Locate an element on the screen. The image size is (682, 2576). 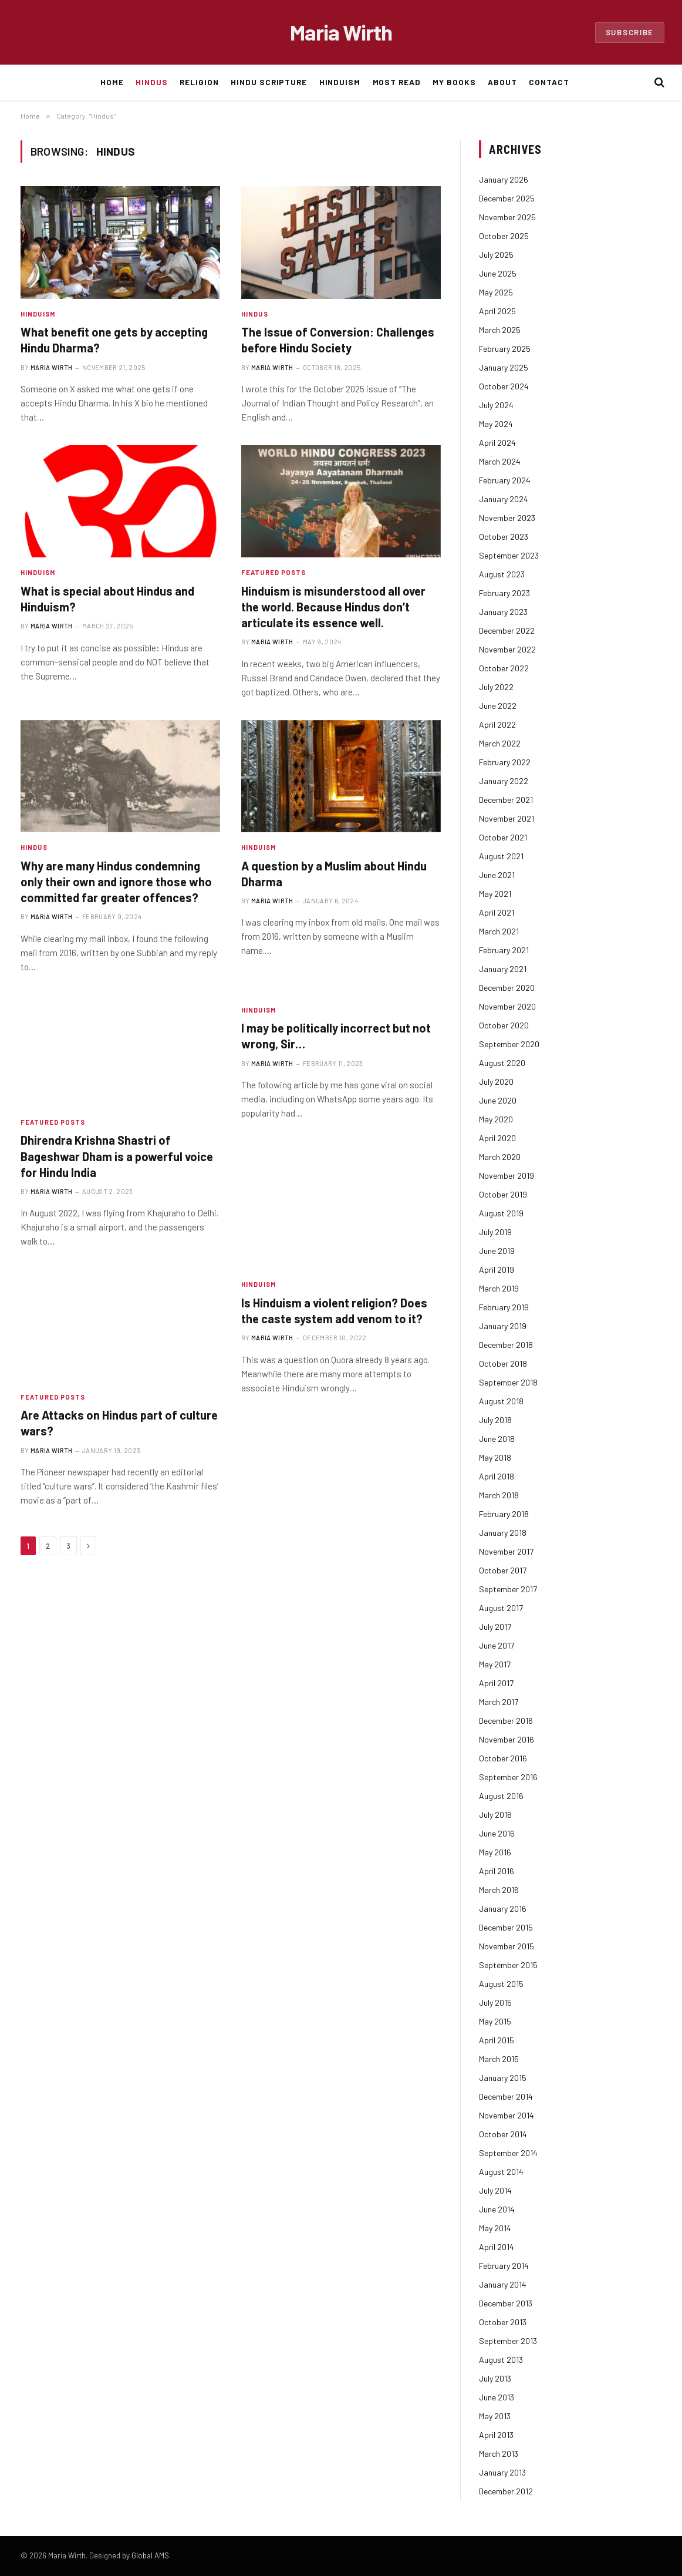
August 2023 is located at coordinates (502, 574).